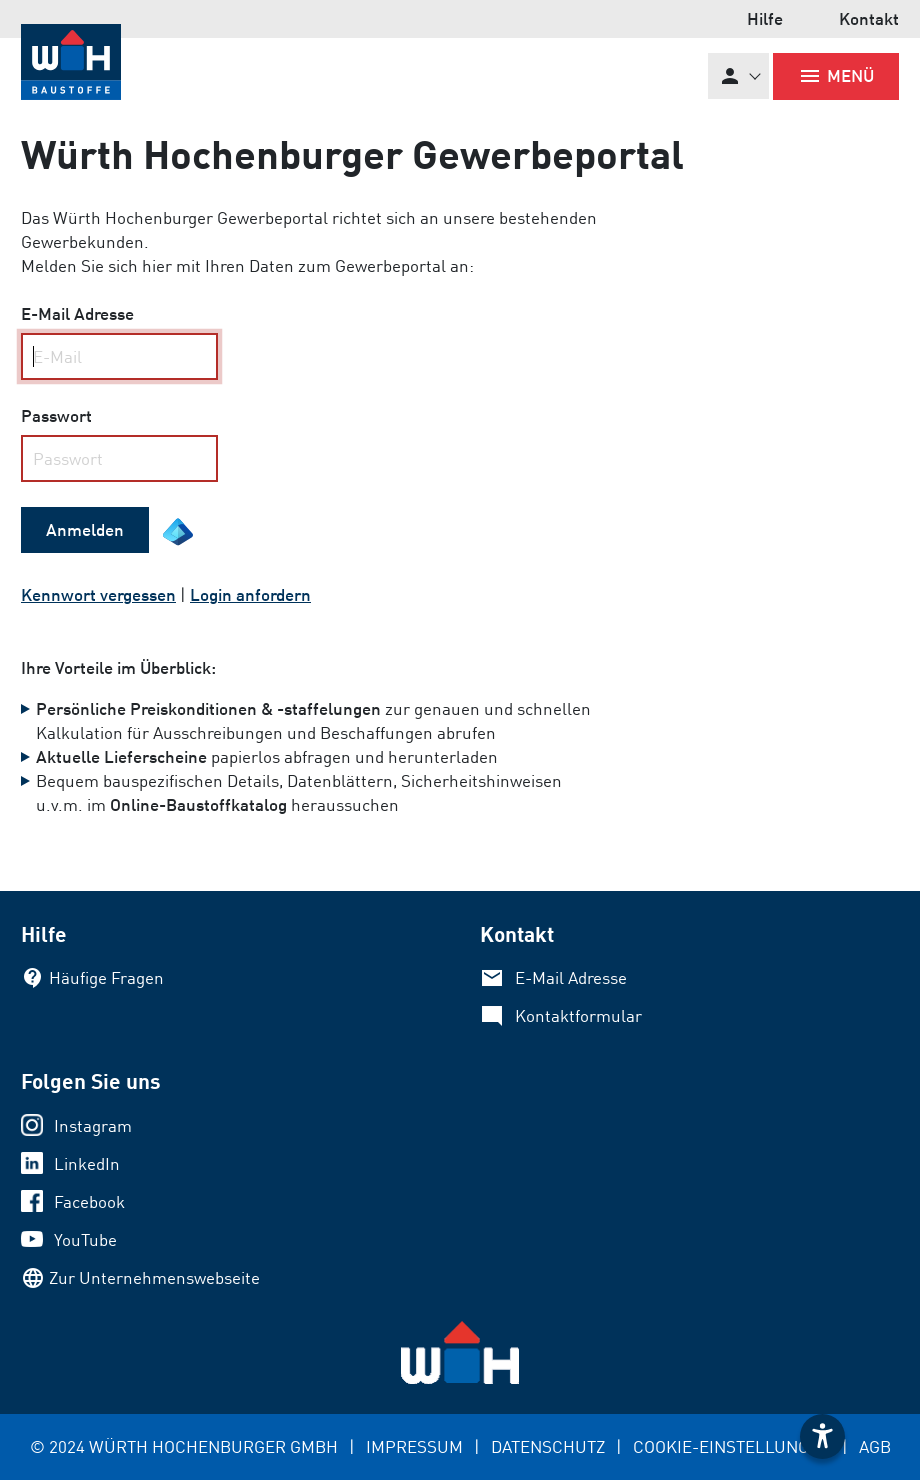 The width and height of the screenshot is (920, 1480). I want to click on [submit form], so click(85, 530).